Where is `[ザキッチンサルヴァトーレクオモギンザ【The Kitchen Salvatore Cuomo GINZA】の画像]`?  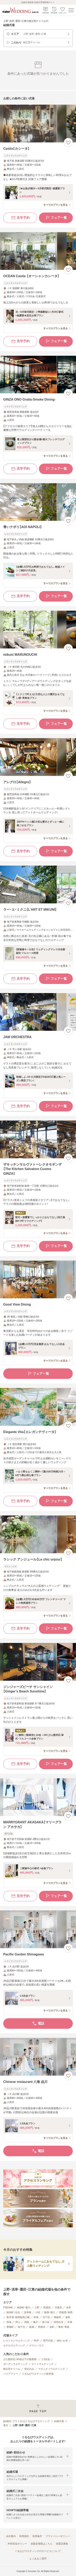 [ザキッチンサルヴァトーレクオモギンザ【The Kitchen Salvatore Cuomo GINZA】の画像] is located at coordinates (38, 1139).